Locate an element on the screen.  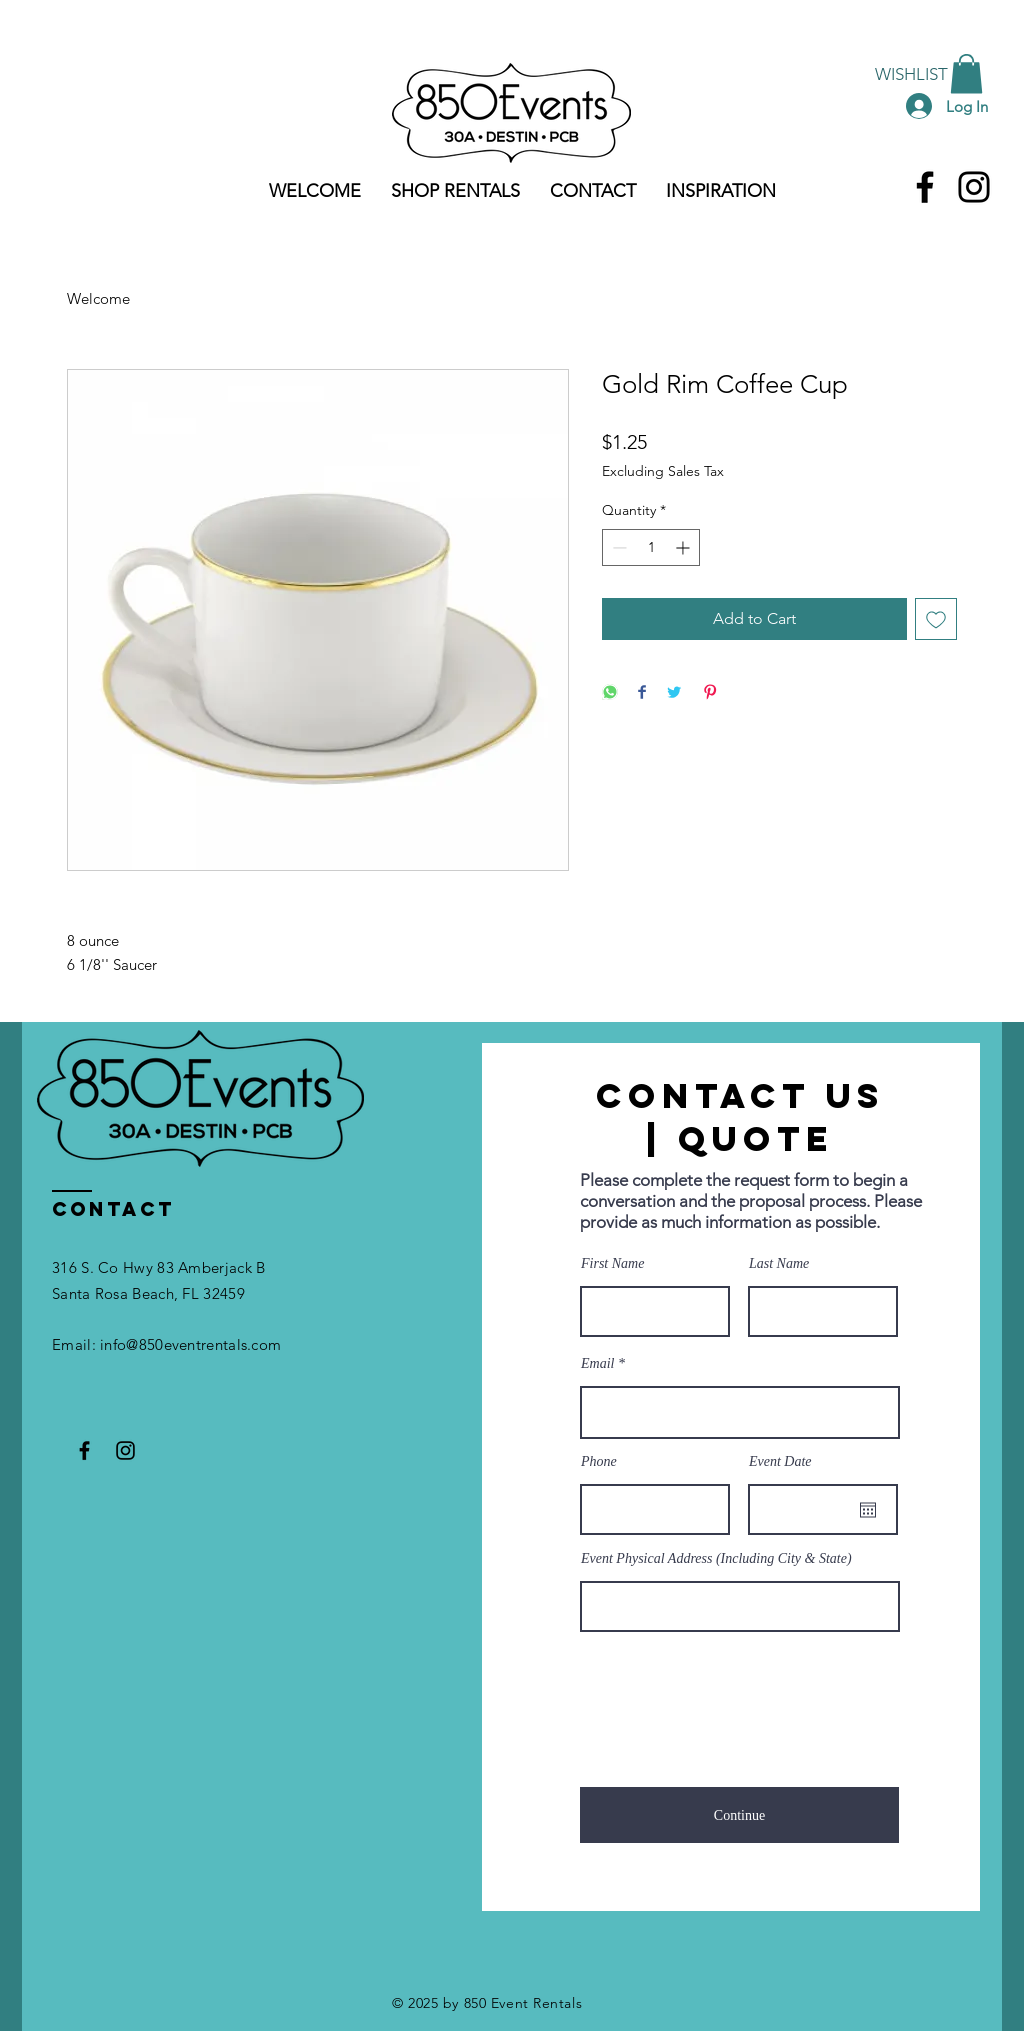
Email is located at coordinates (597, 1364).